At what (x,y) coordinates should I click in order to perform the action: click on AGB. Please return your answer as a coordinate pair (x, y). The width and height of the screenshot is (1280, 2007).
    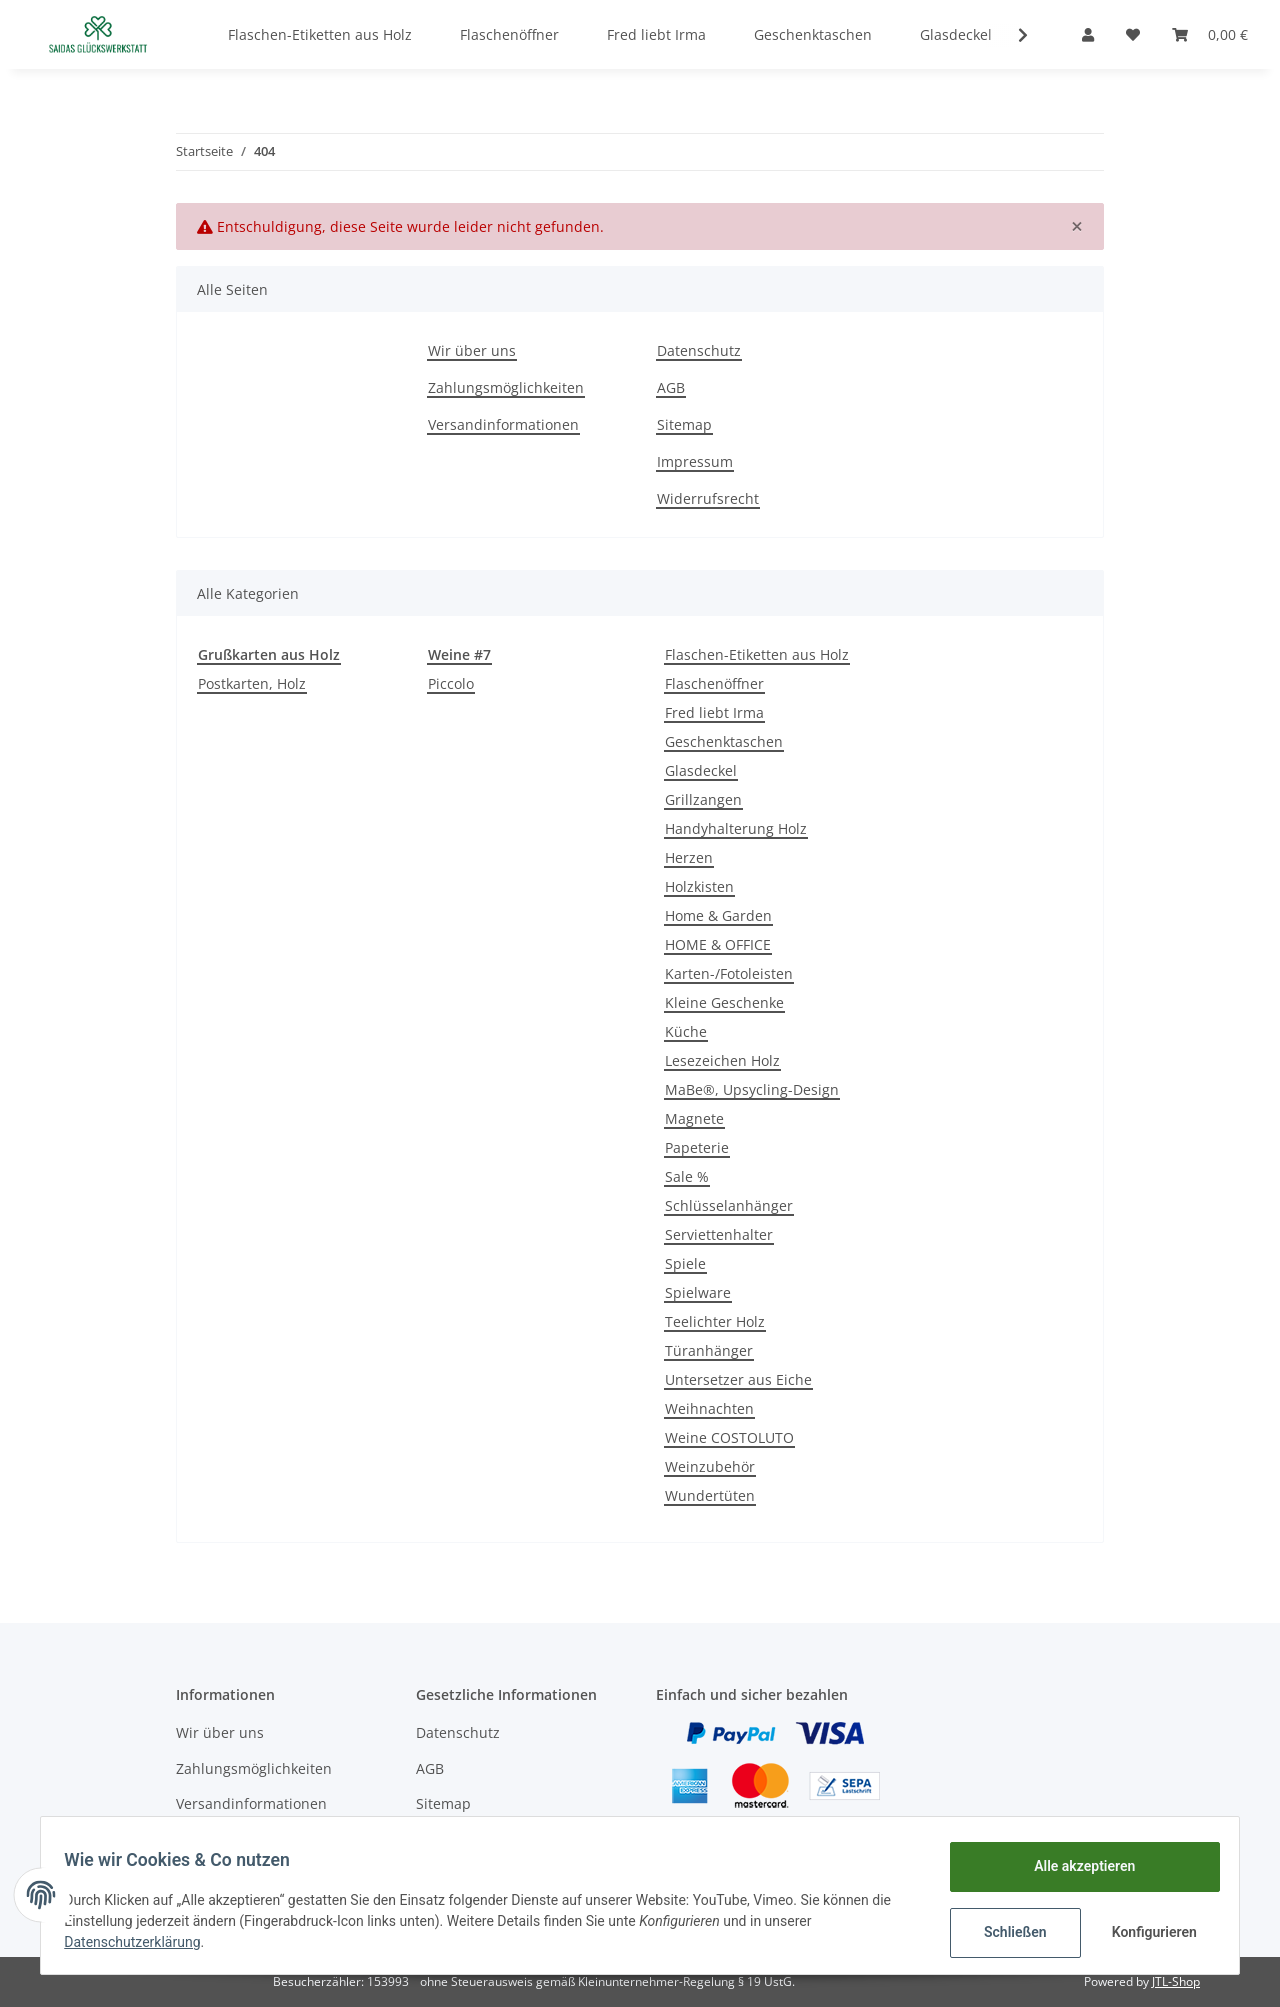
    Looking at the image, I should click on (671, 387).